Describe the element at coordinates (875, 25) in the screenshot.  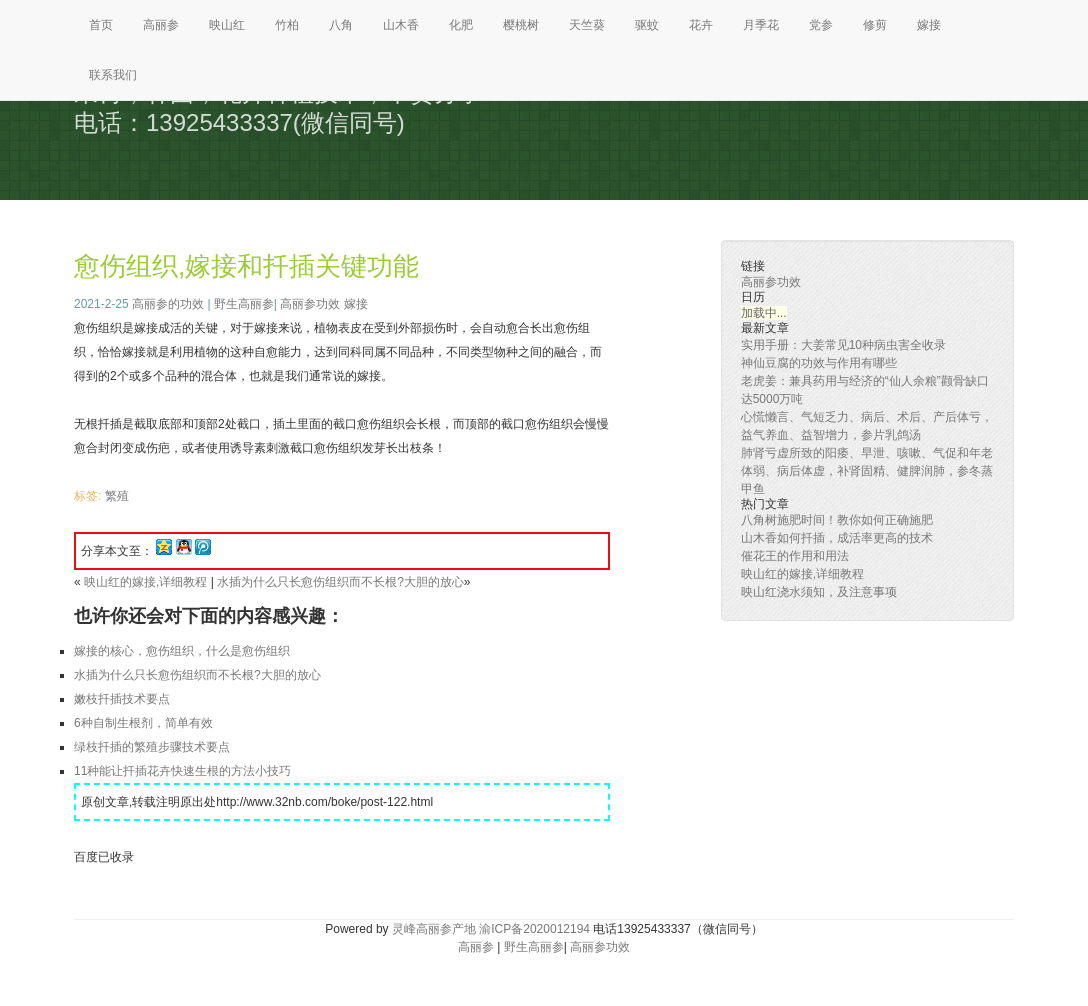
I see `修剪` at that location.